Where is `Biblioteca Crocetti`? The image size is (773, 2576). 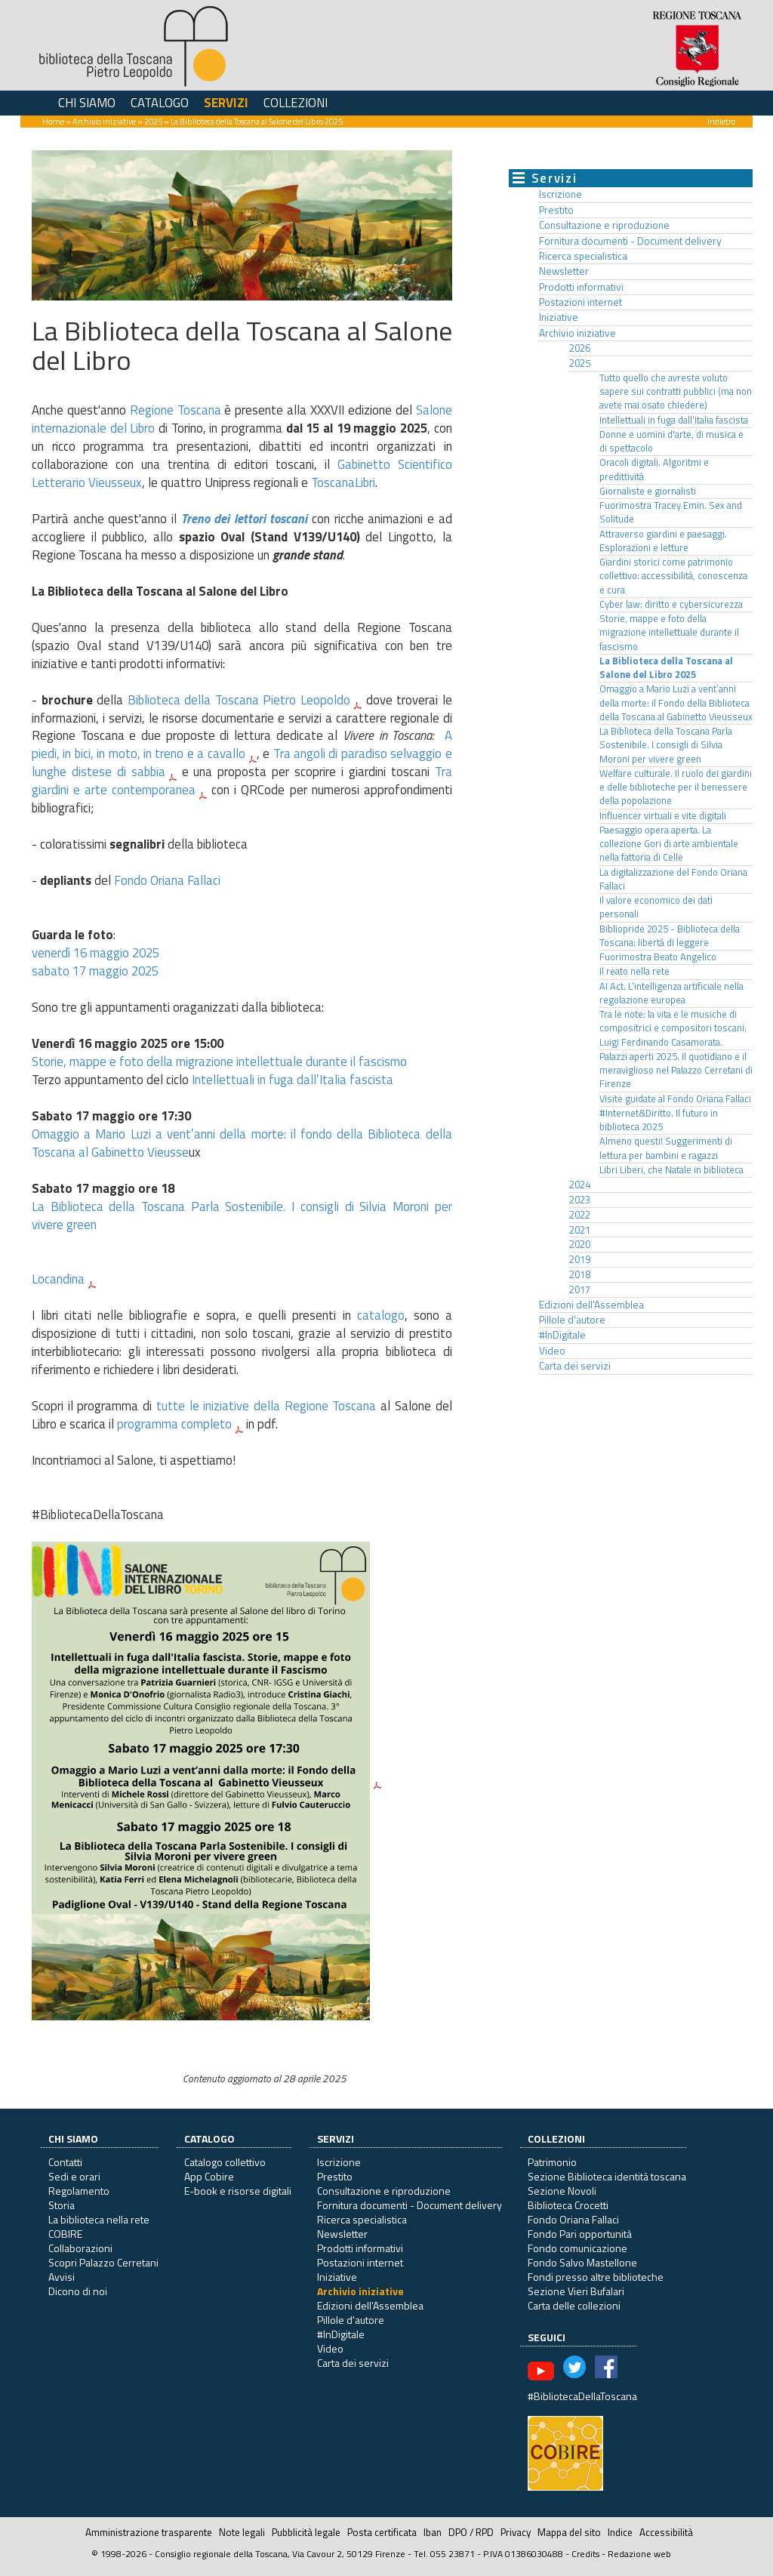 Biblioteca Crocetti is located at coordinates (568, 2205).